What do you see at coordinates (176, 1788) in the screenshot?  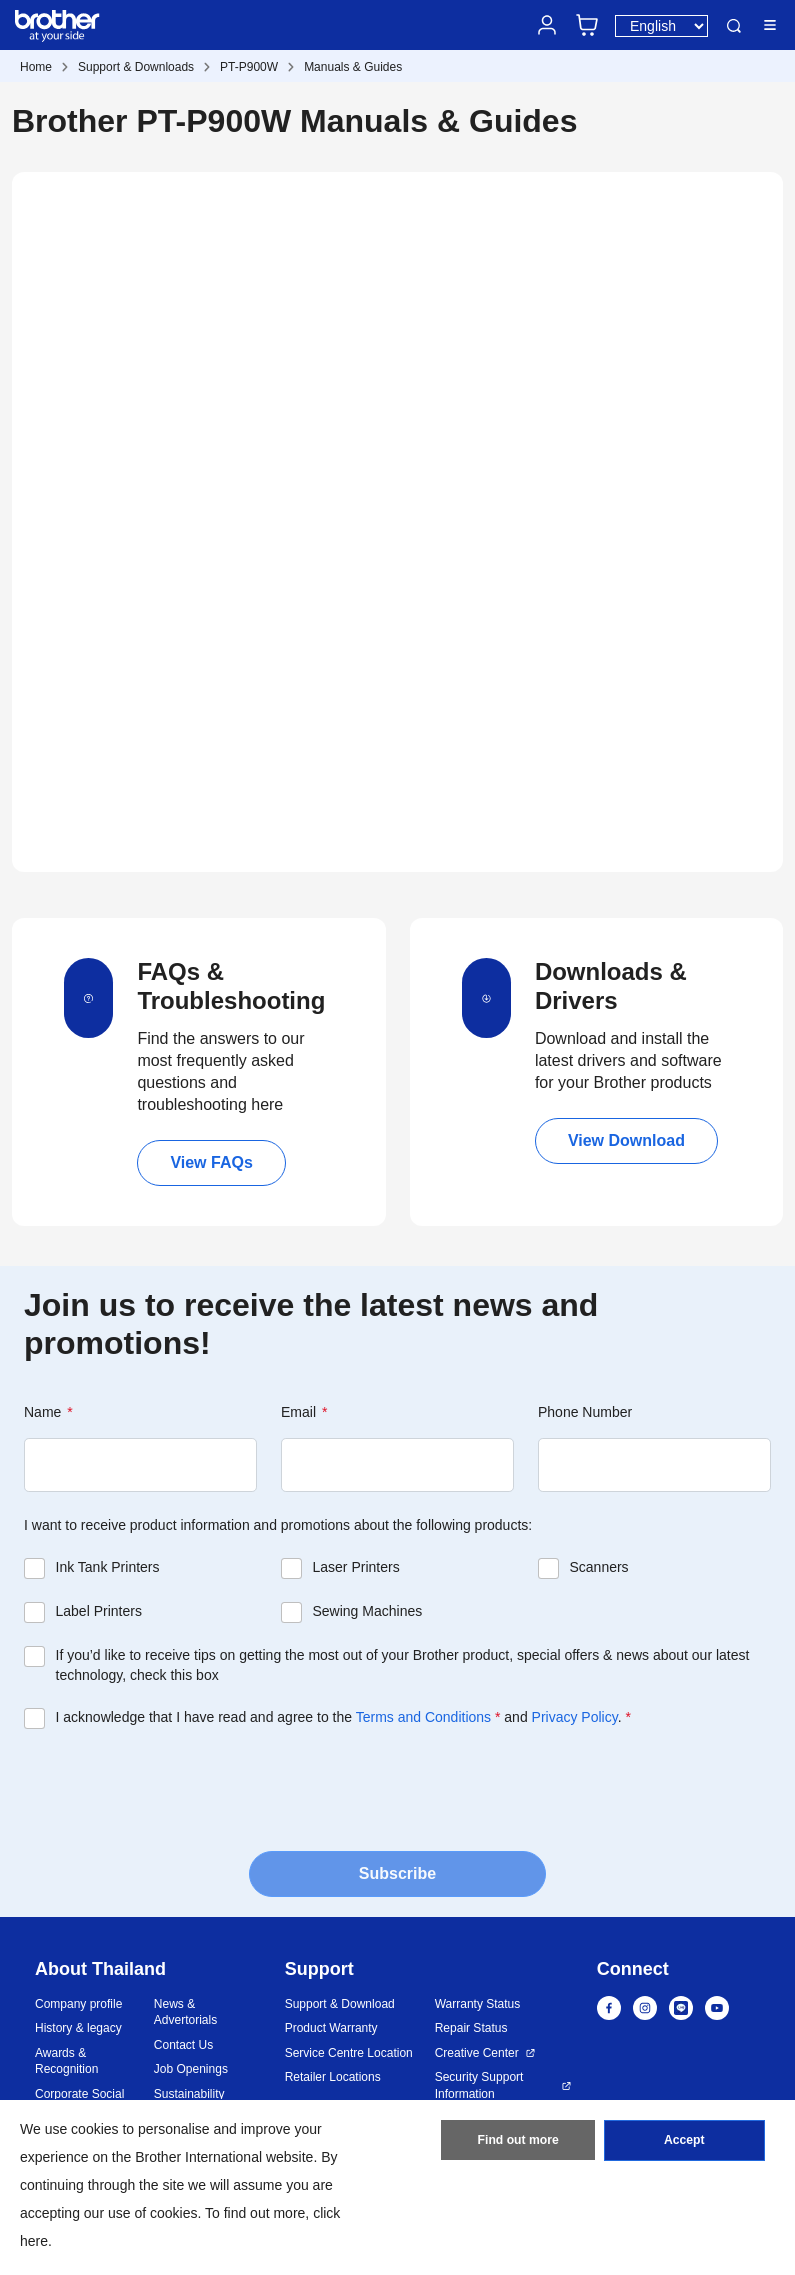 I see `[presentation]` at bounding box center [176, 1788].